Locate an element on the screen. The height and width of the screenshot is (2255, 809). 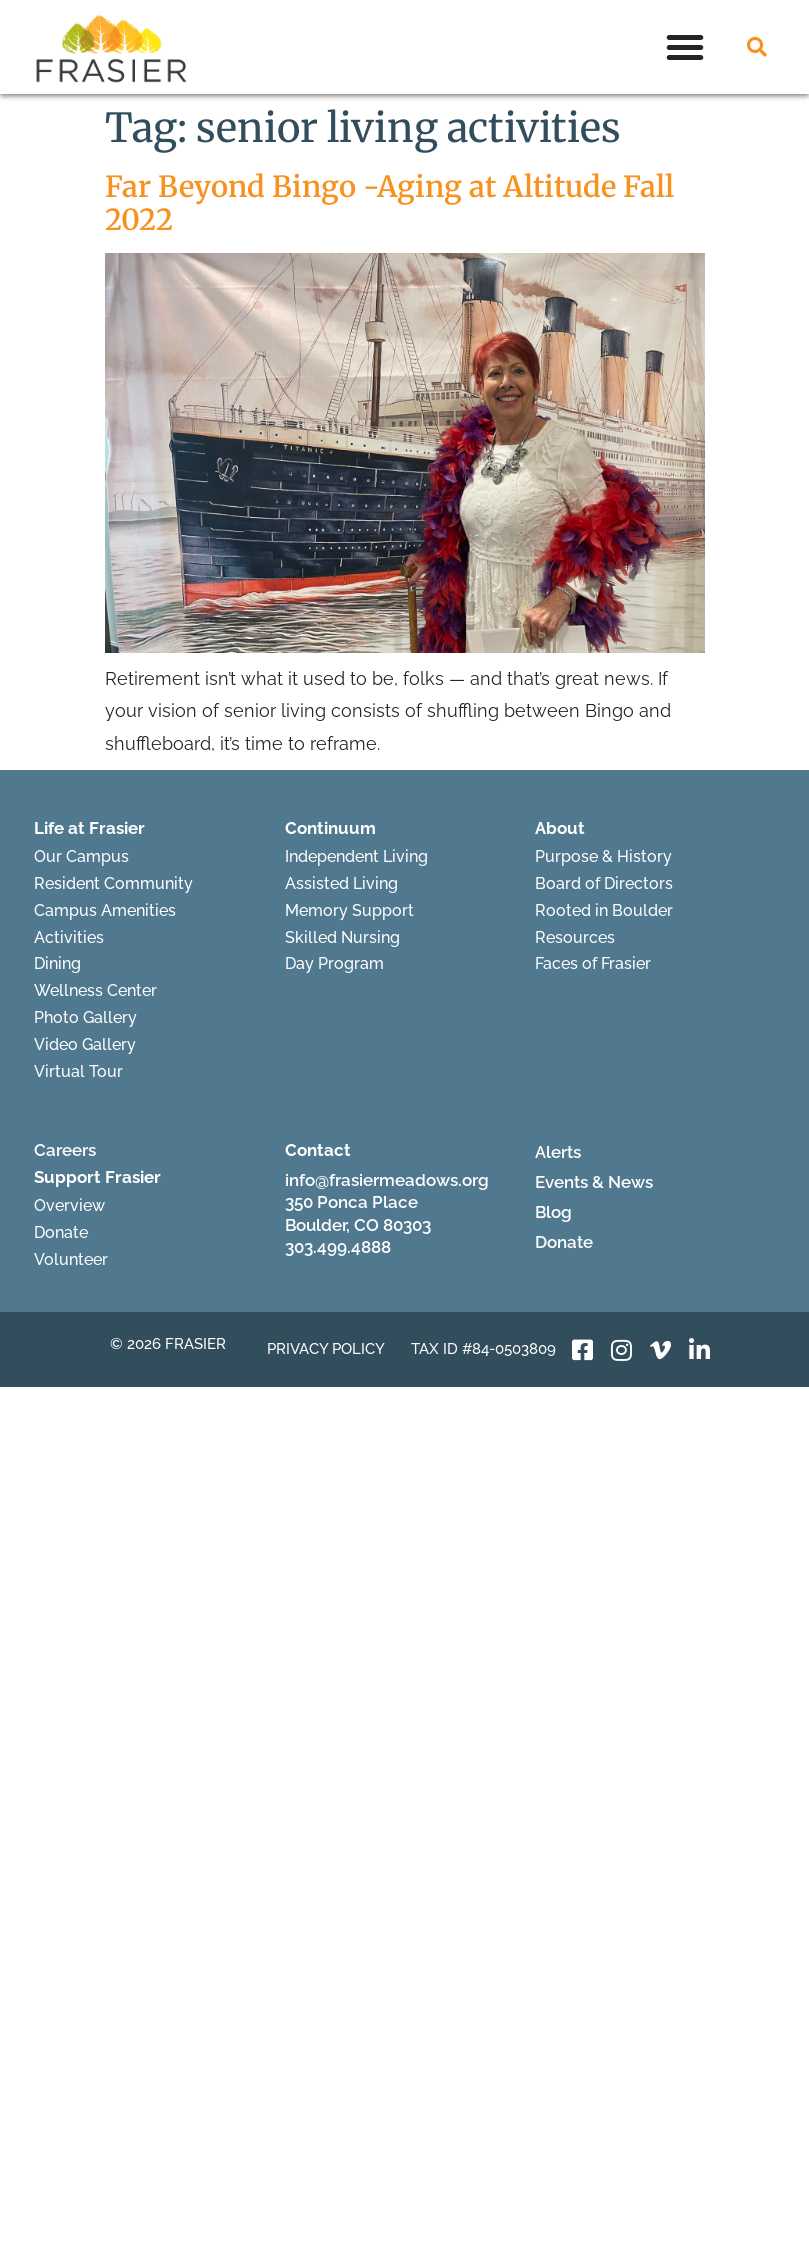
Far Beyond Bingo -Aging at Altitude Fall 2022 is located at coordinates (389, 203).